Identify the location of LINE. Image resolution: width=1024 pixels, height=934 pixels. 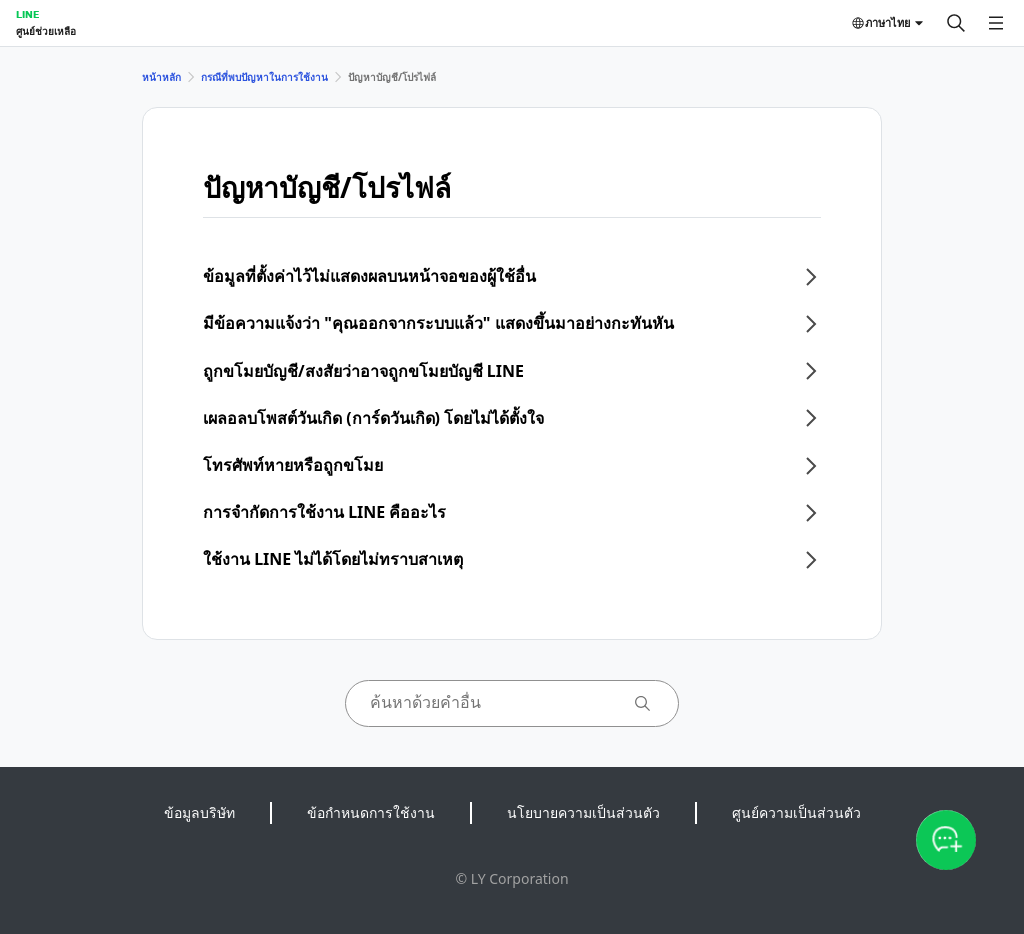
(27, 14).